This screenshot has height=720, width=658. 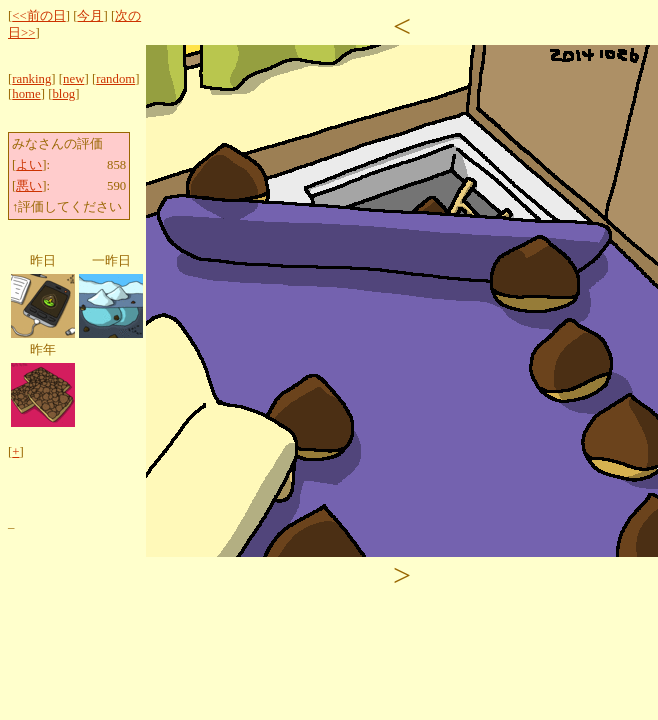 I want to click on new, so click(x=73, y=79).